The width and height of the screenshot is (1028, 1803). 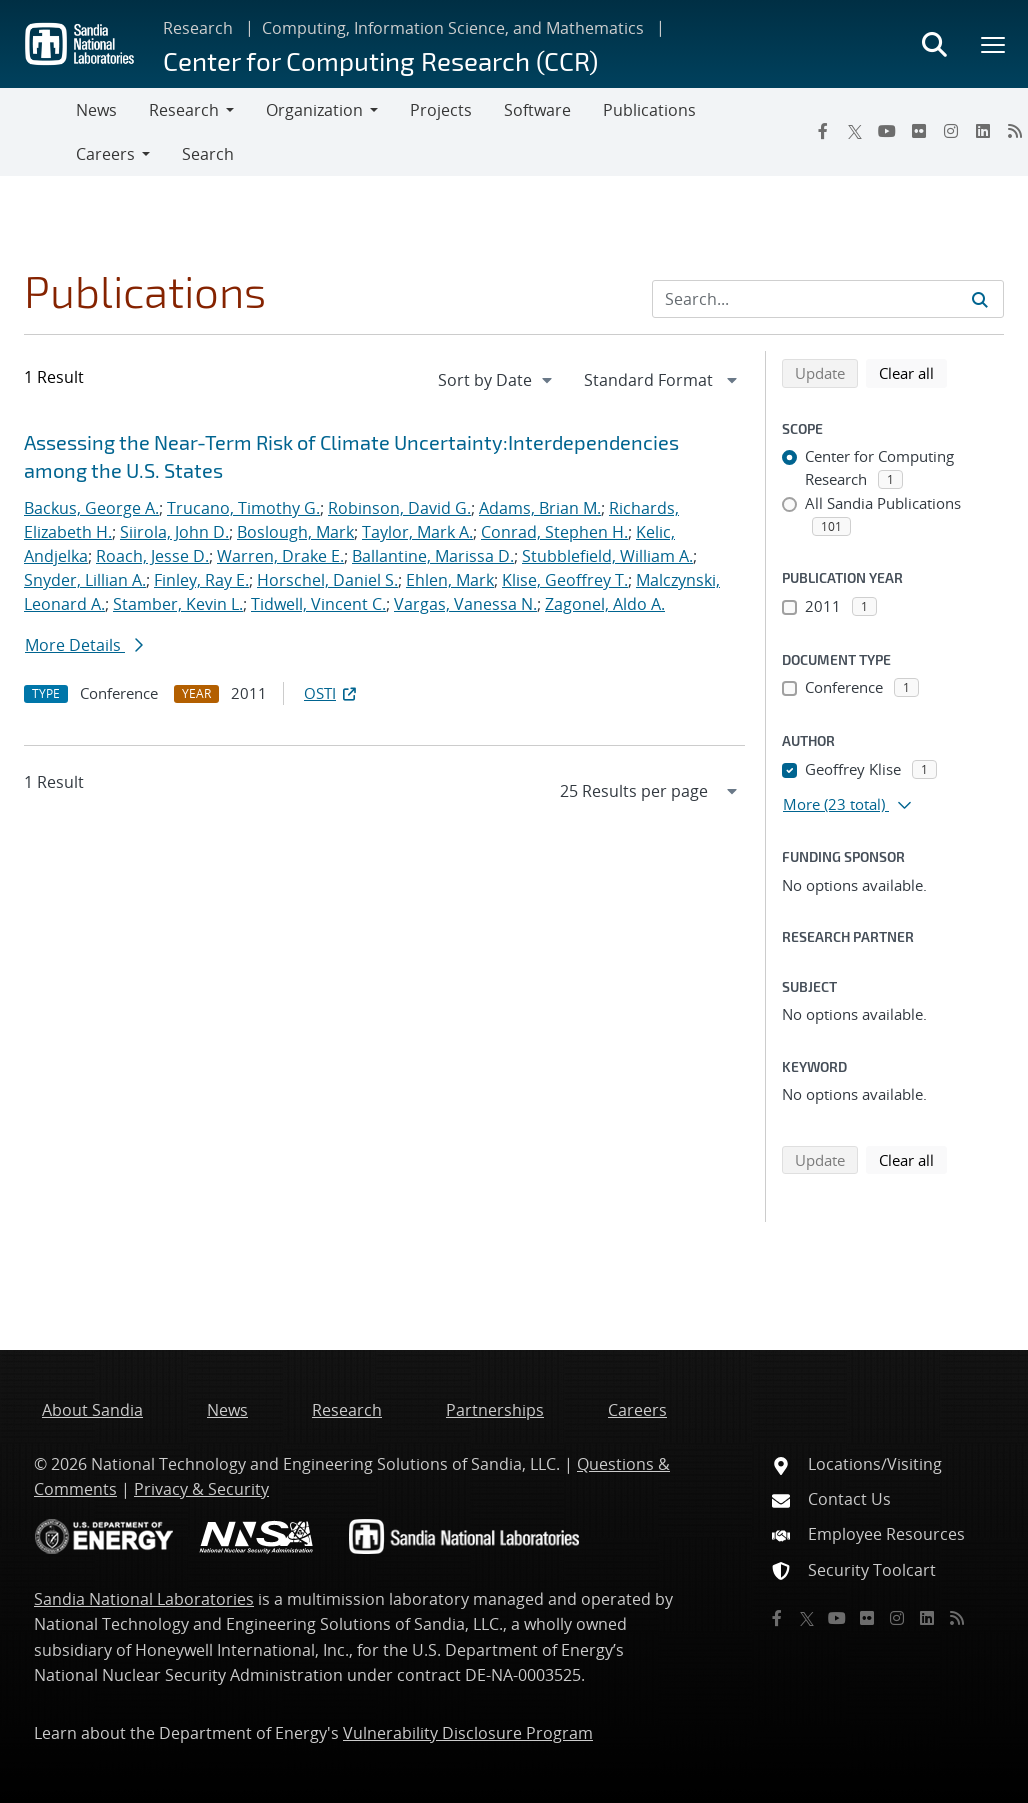 I want to click on Research, so click(x=198, y=28).